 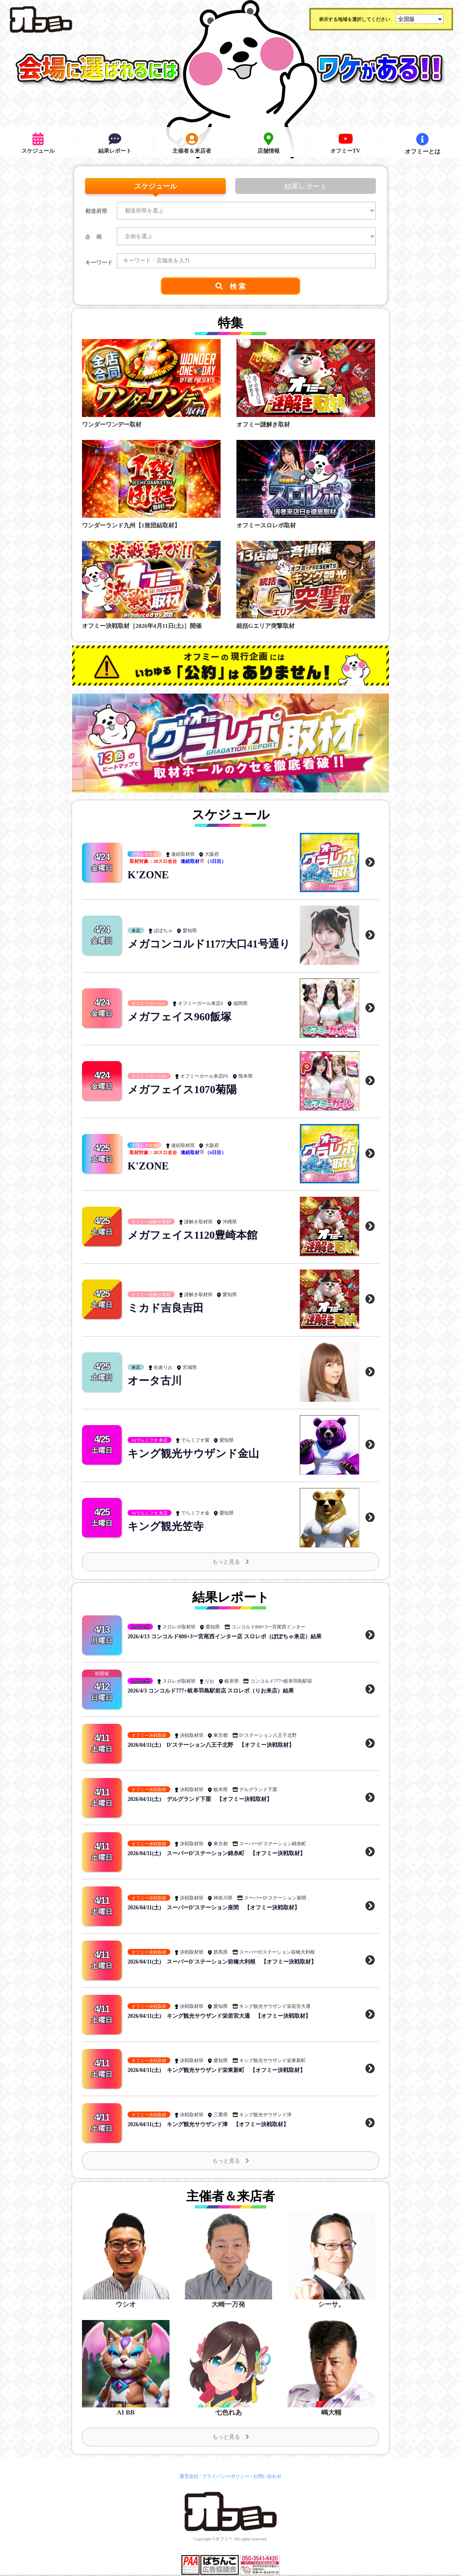 I want to click on キング観光笠寺, so click(x=167, y=1526).